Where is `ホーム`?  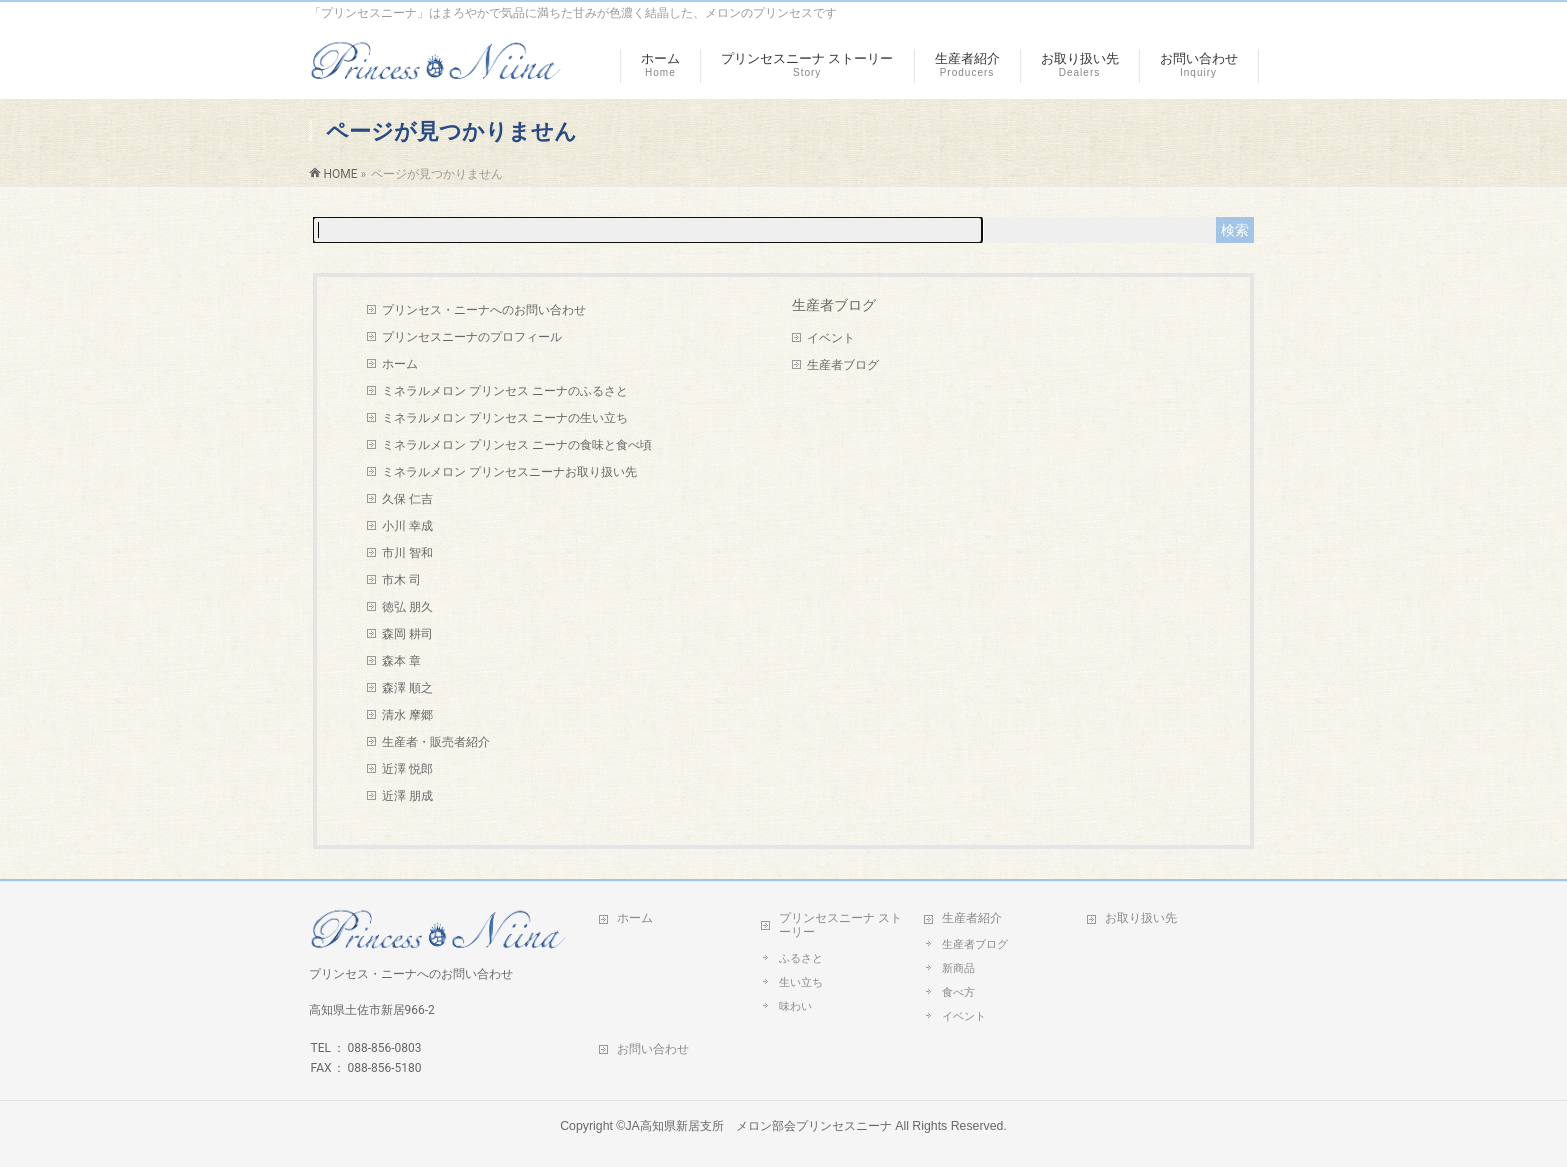
ホーム is located at coordinates (400, 364).